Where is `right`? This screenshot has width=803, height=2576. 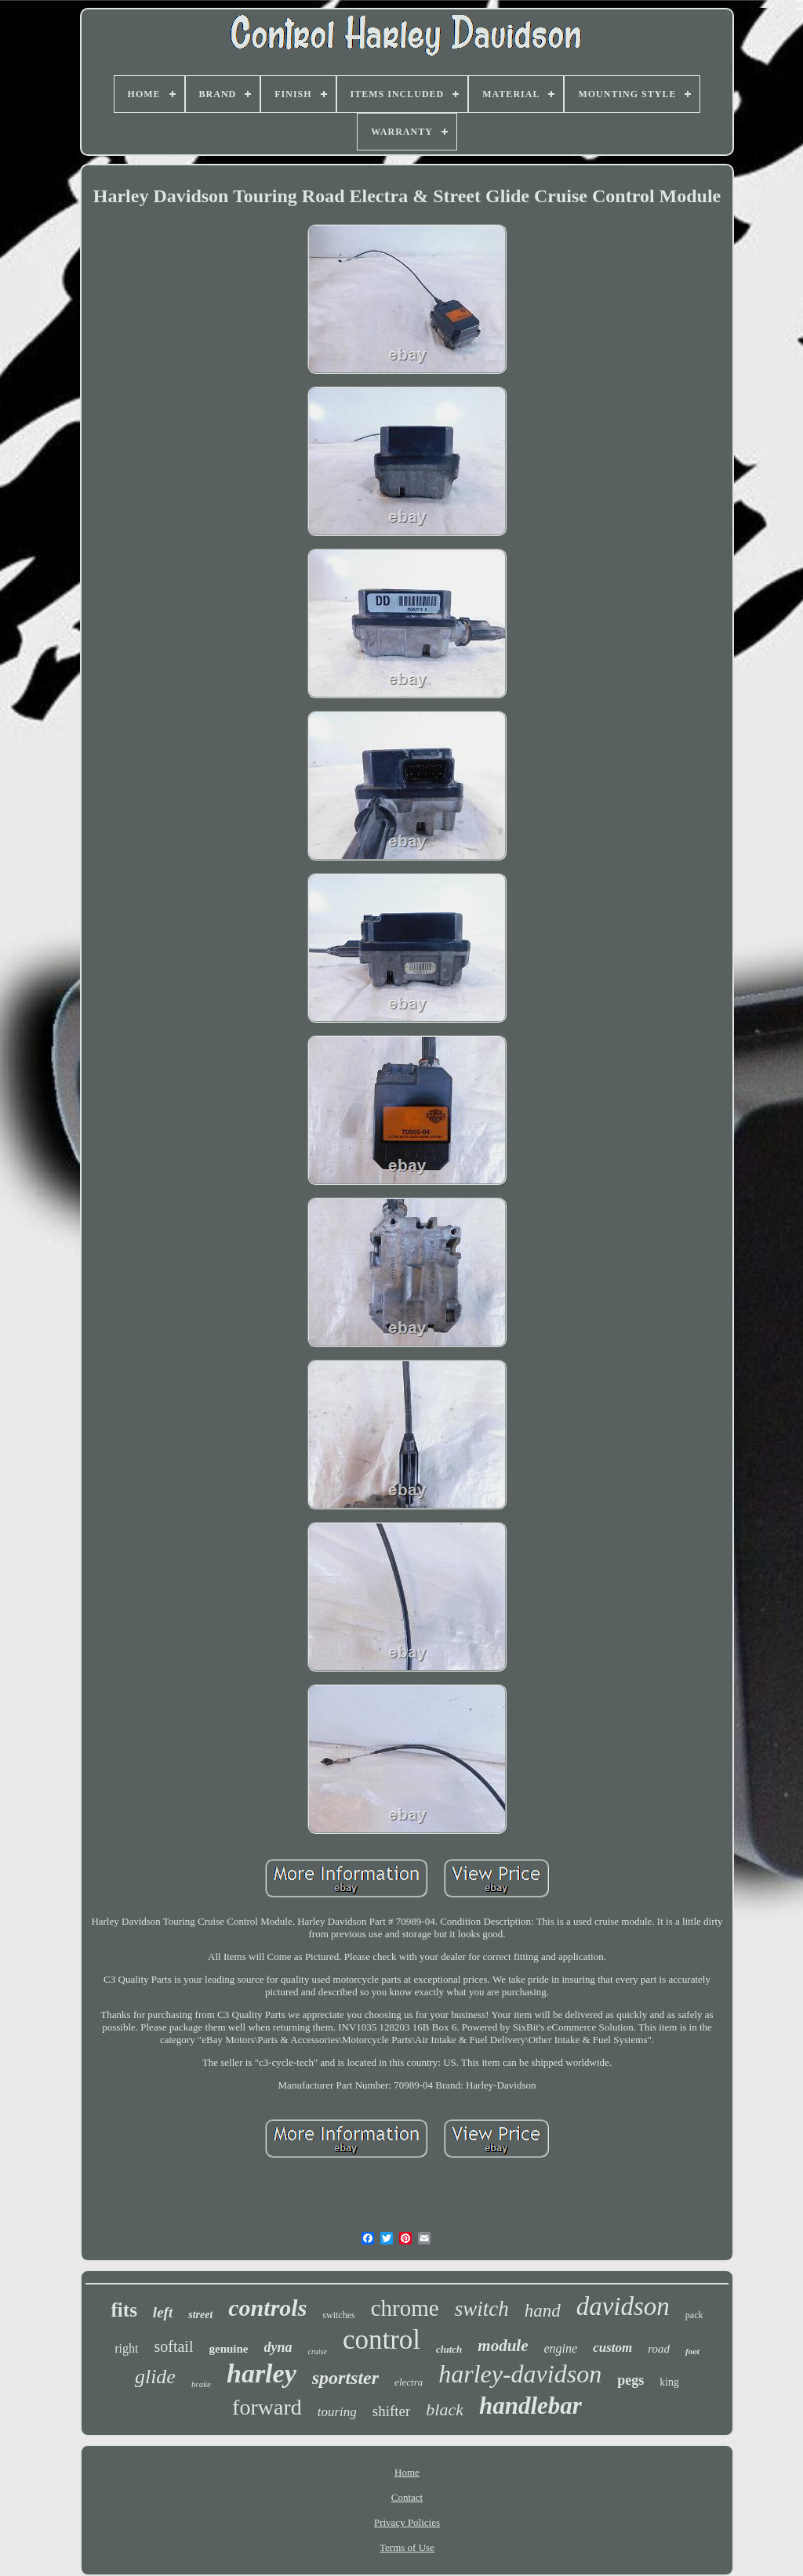 right is located at coordinates (126, 2348).